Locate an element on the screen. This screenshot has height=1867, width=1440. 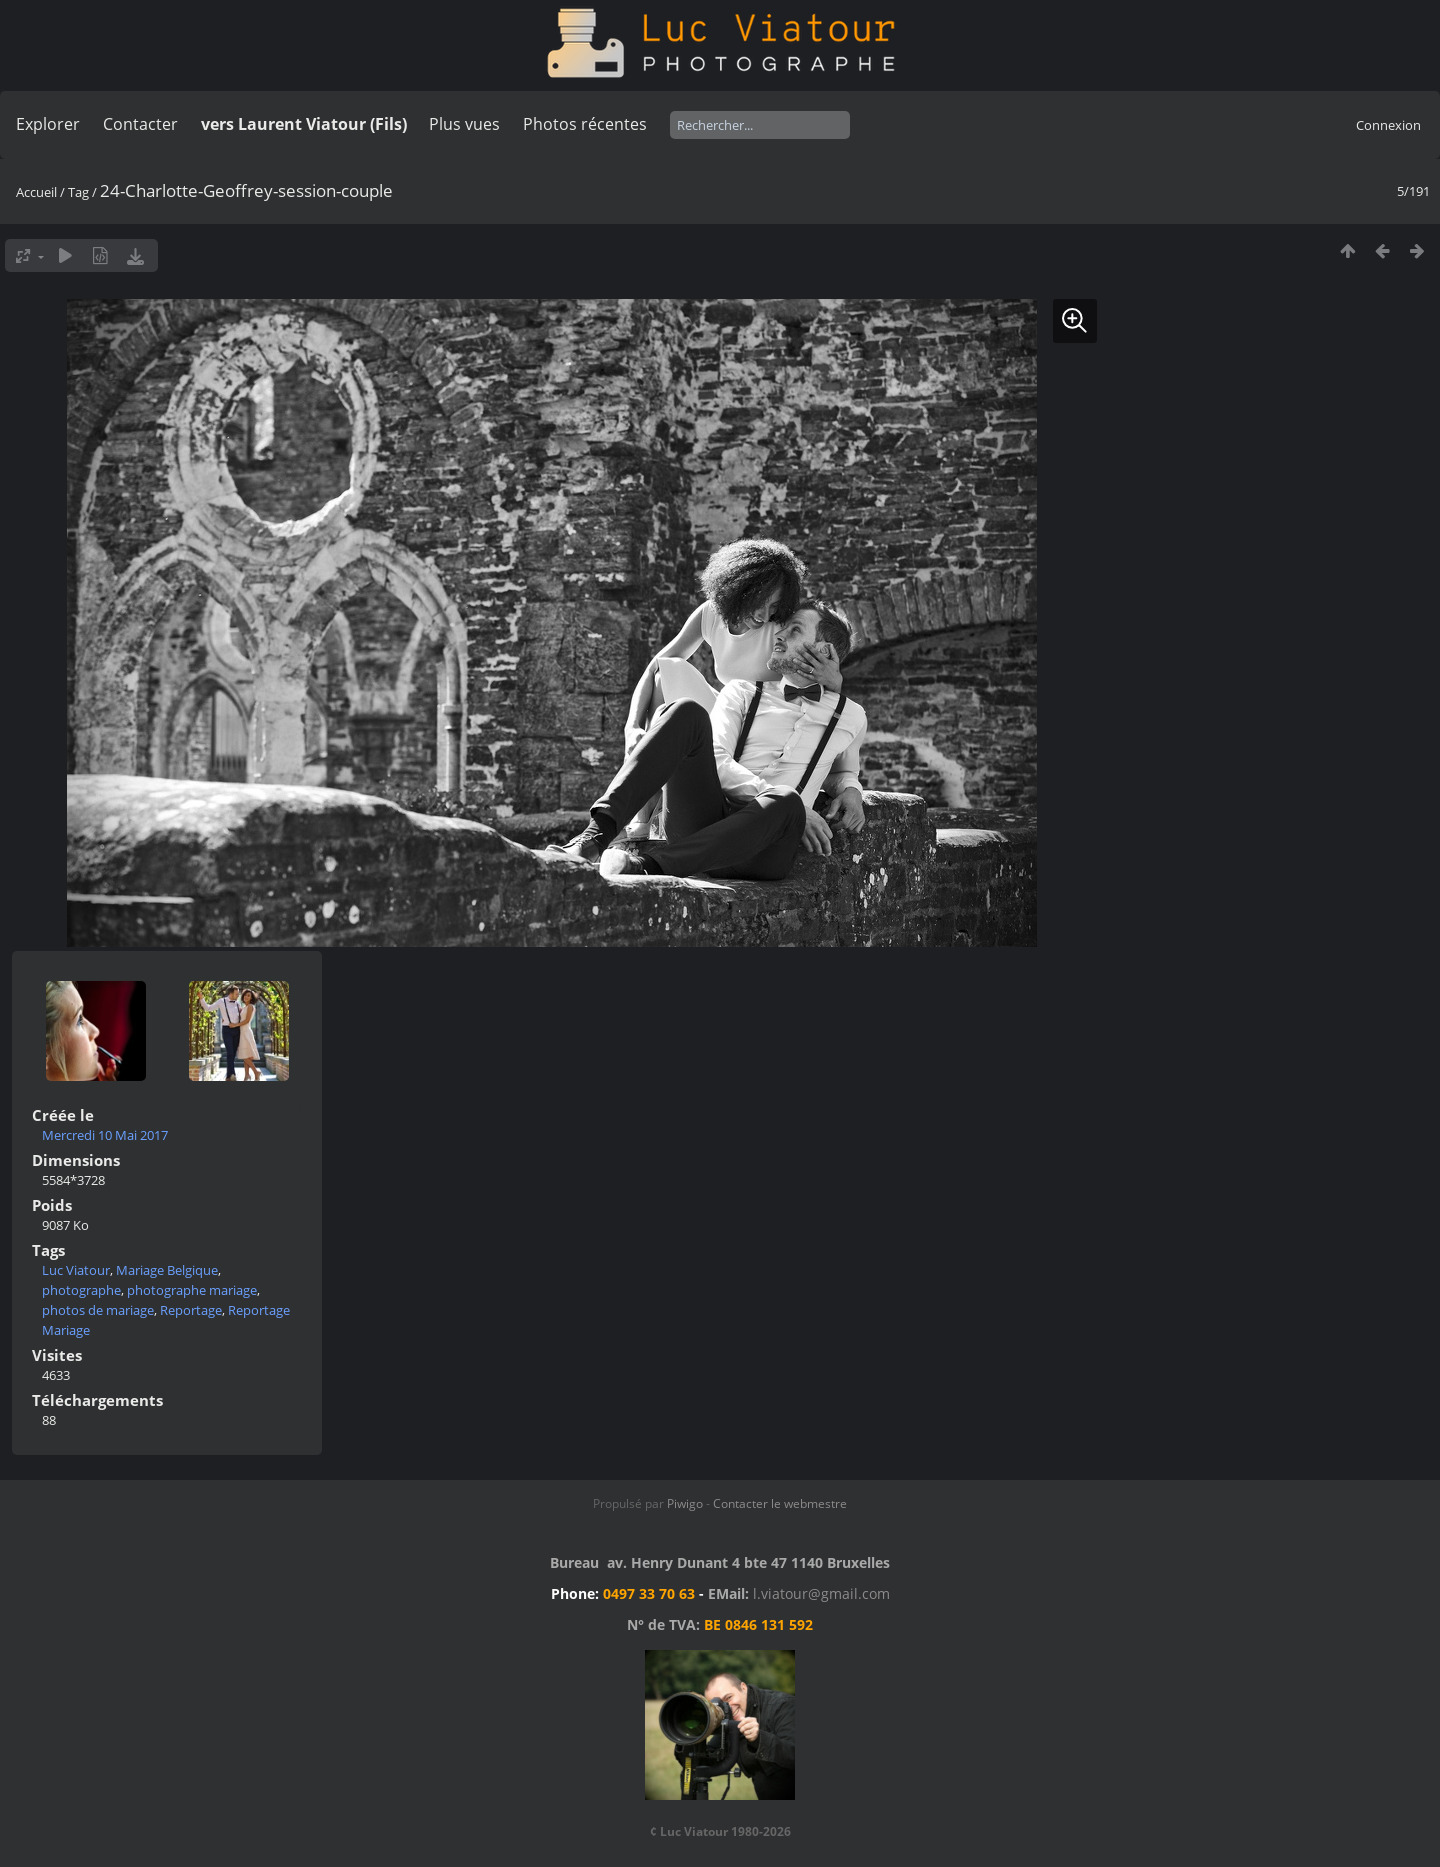
Plus vues is located at coordinates (464, 124).